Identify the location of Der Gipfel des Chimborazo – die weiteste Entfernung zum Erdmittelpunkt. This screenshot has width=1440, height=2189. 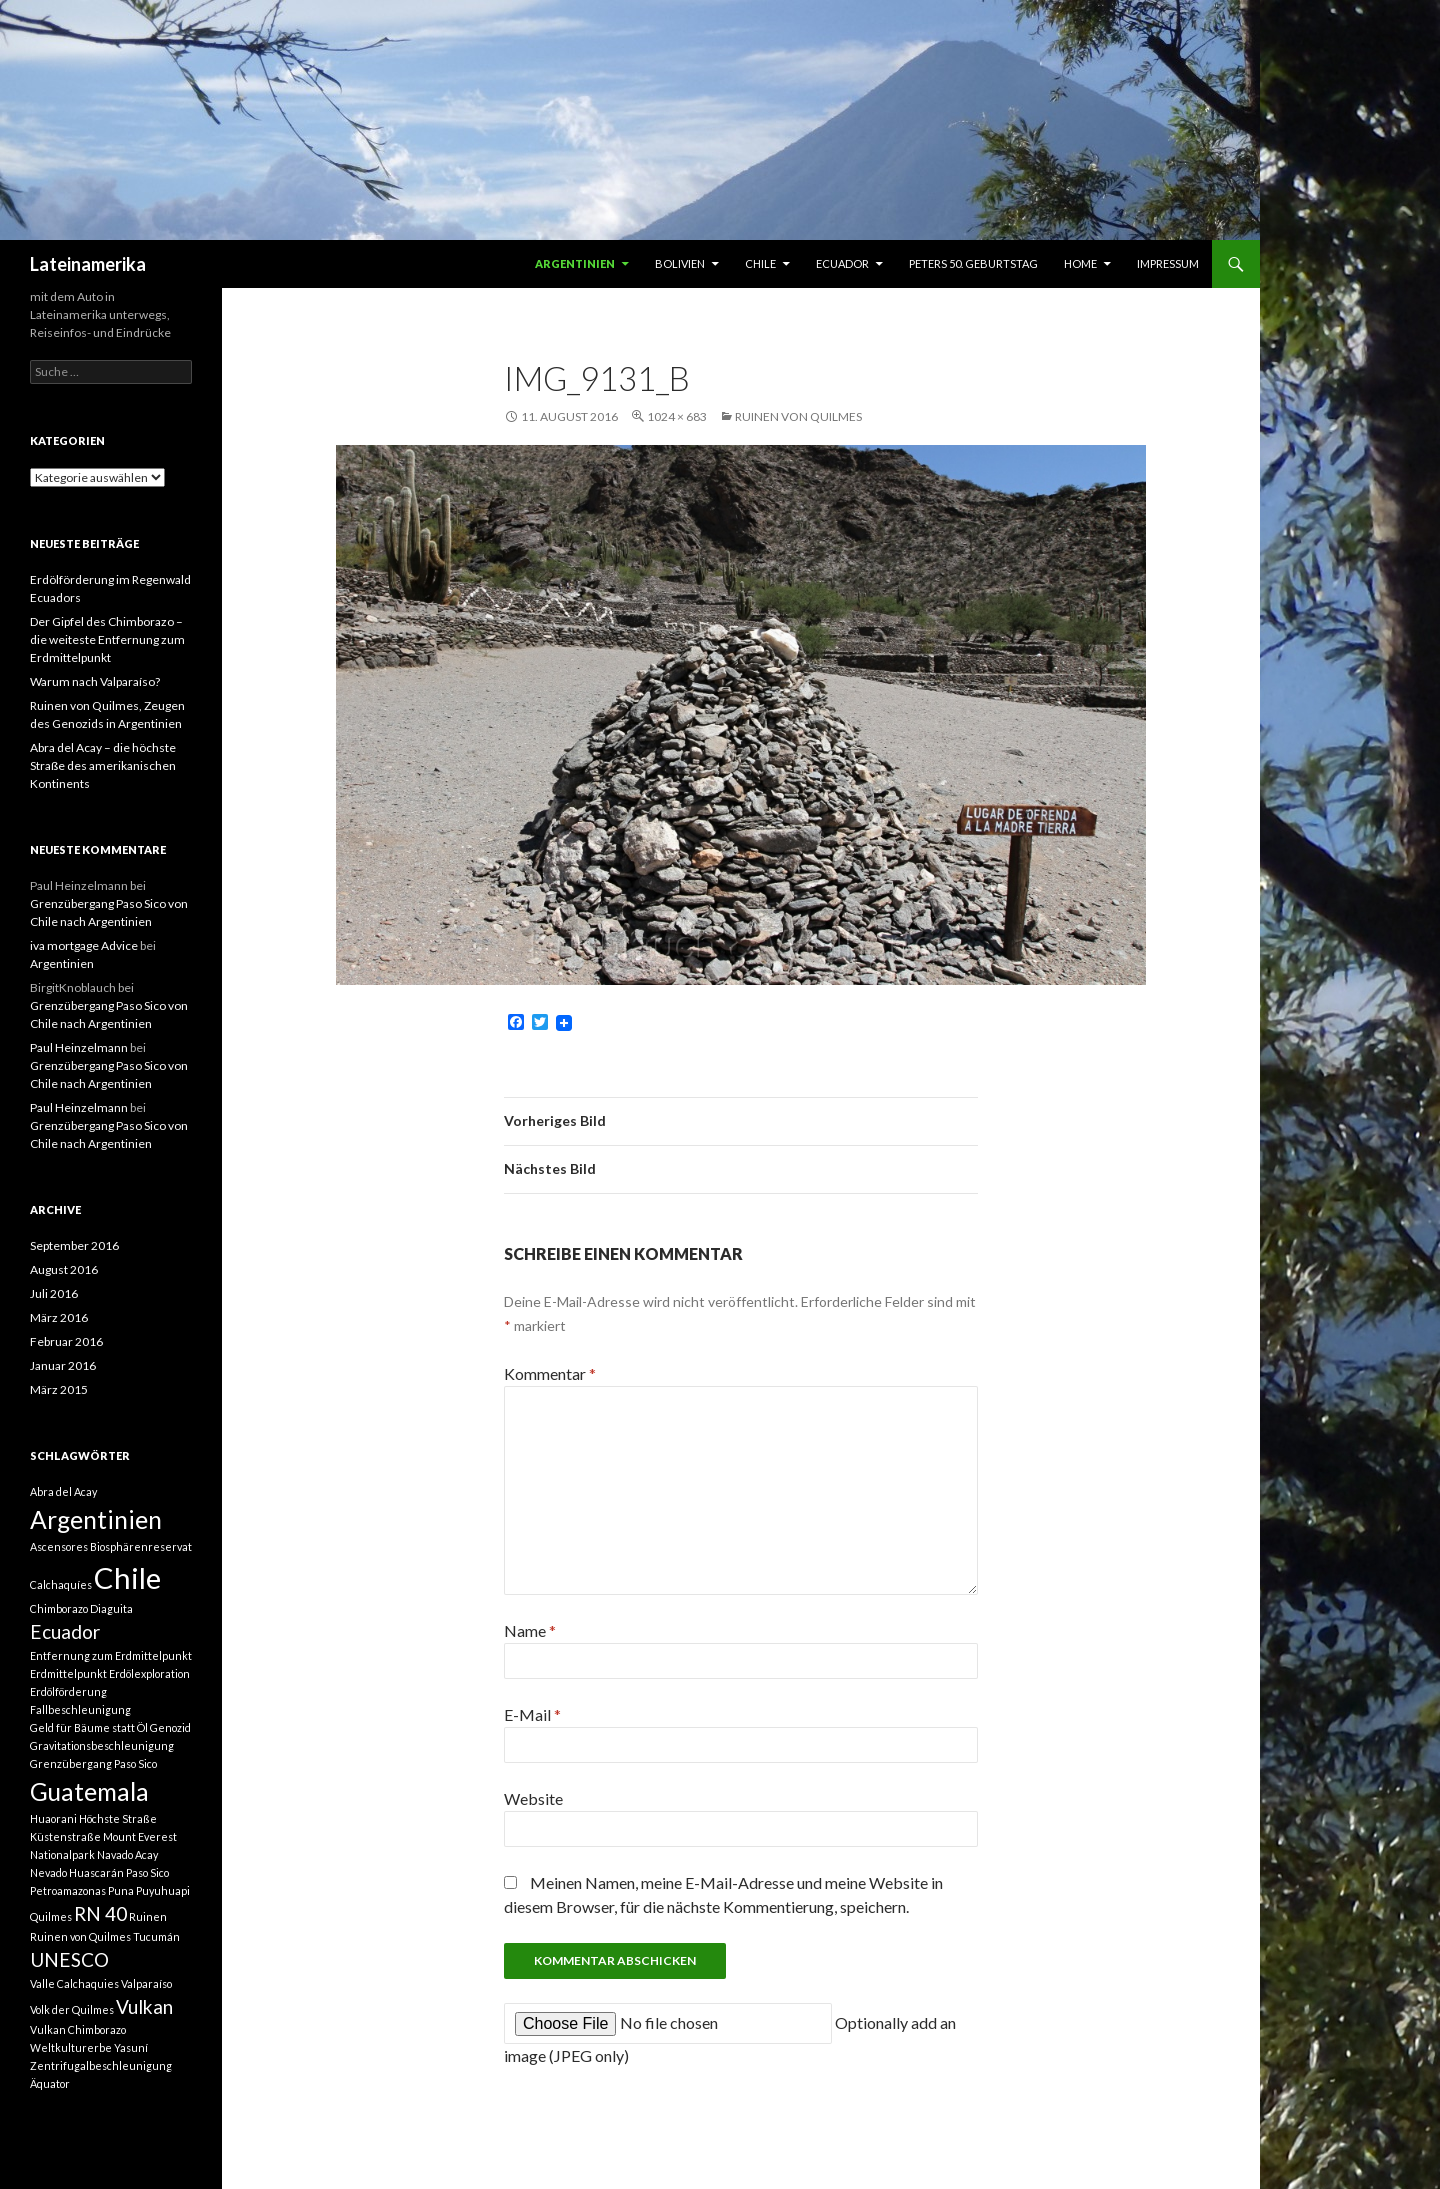
(107, 639).